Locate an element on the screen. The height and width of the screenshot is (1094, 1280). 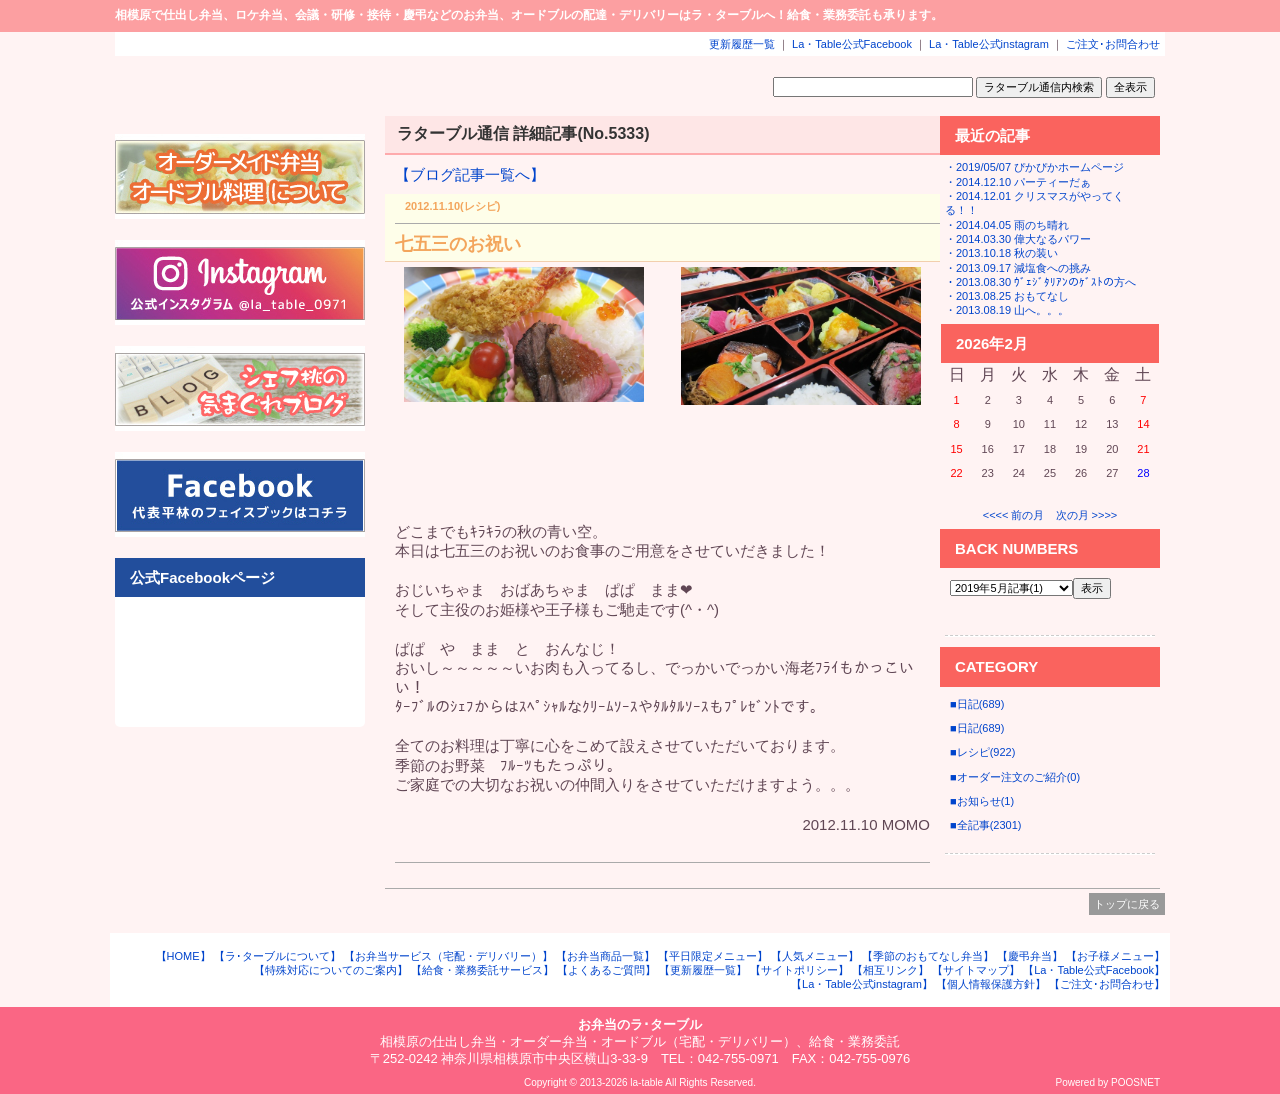
■レシピ(922) is located at coordinates (982, 752).